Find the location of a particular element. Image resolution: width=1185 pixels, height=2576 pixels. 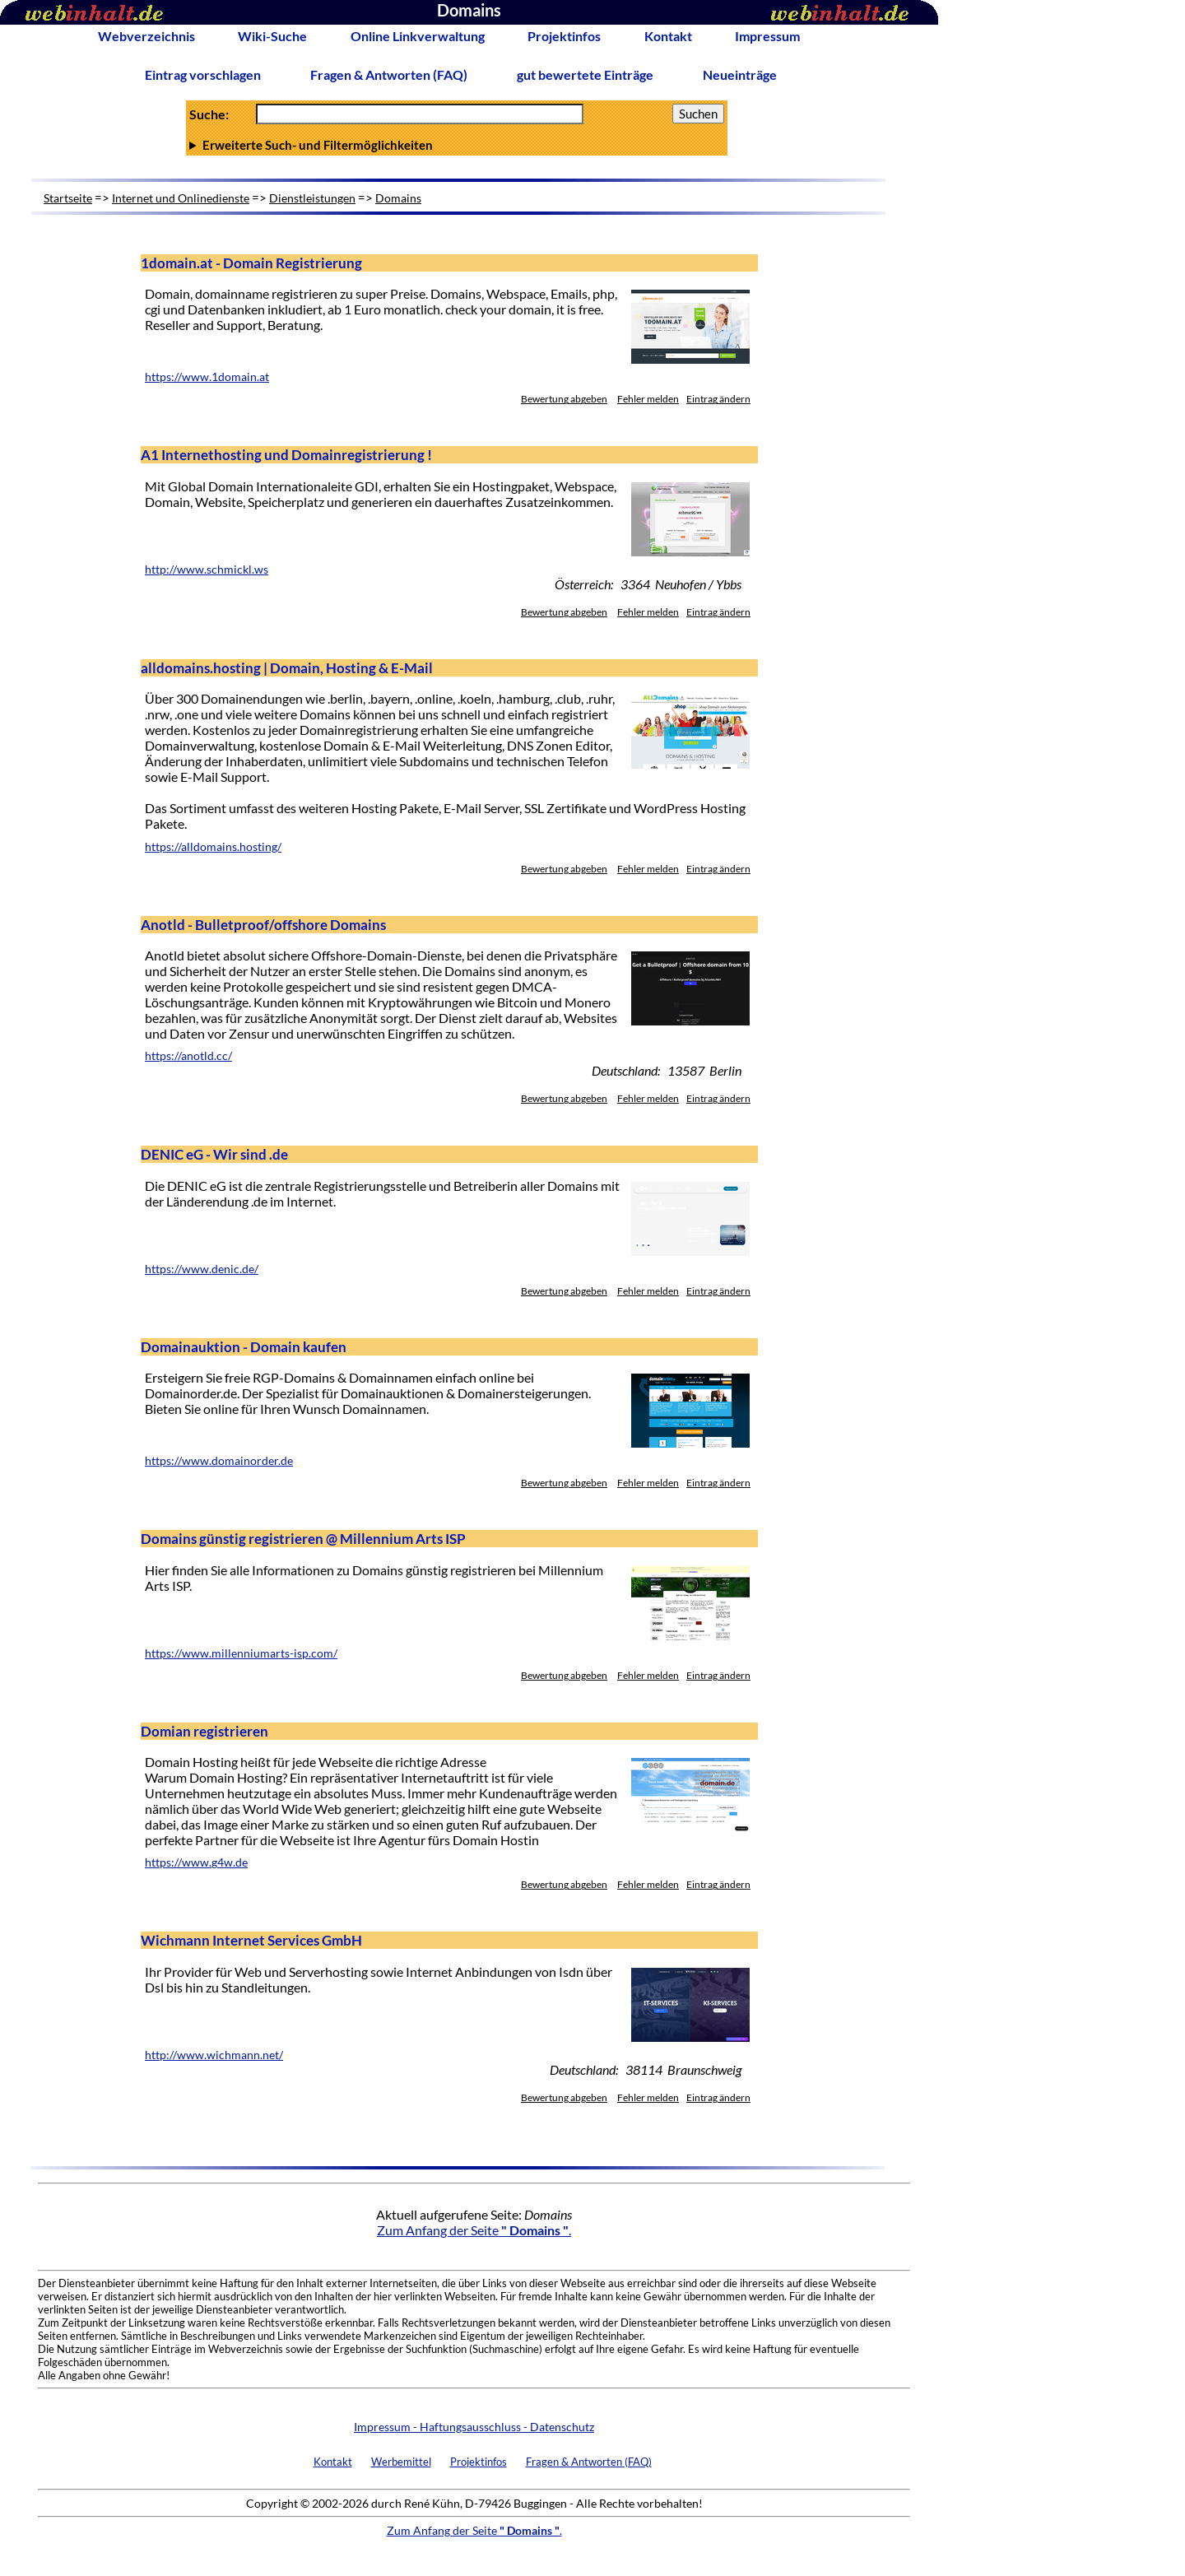

Impressum is located at coordinates (767, 36).